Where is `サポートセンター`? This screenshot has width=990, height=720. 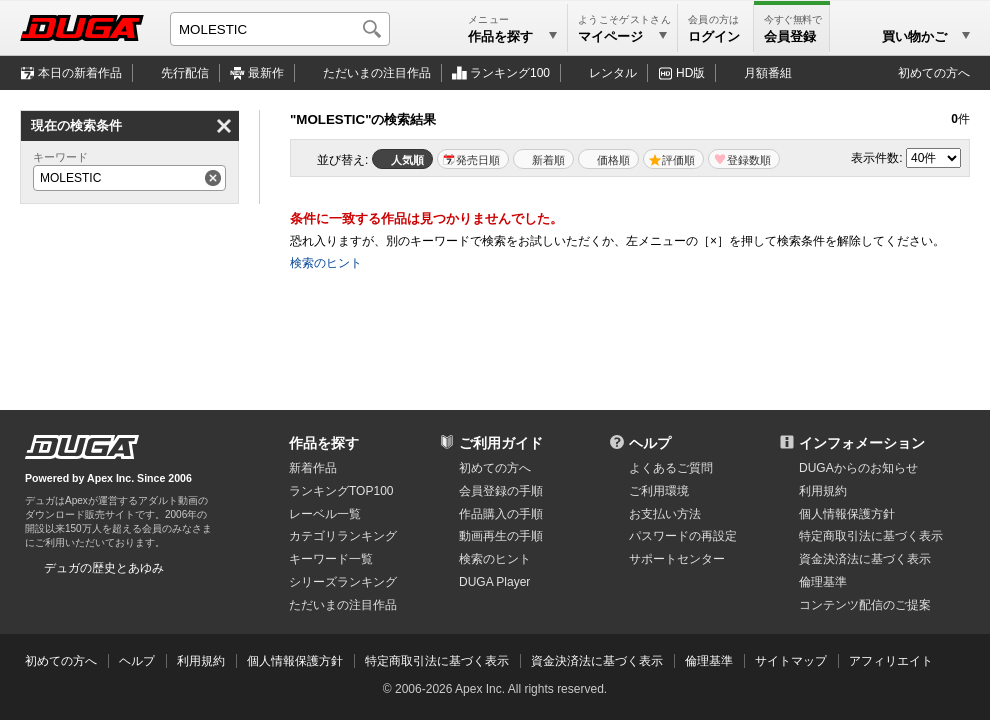 サポートセンター is located at coordinates (677, 559).